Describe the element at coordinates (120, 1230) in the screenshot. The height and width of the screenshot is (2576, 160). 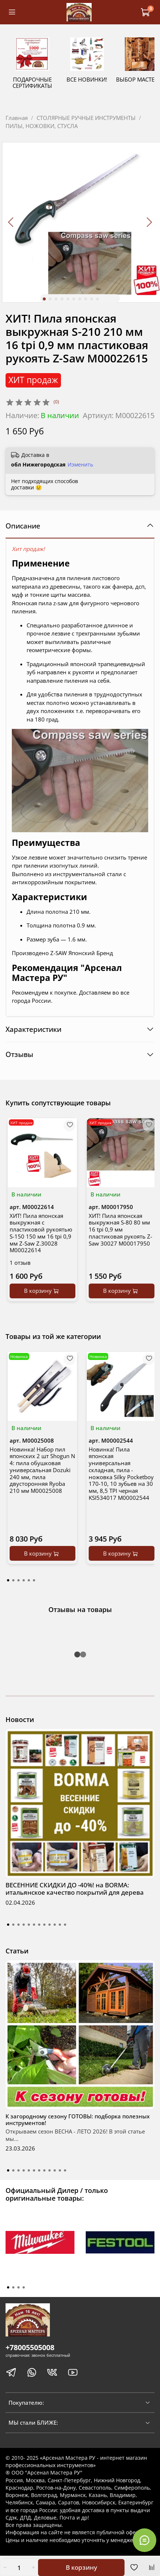
I see `ХИТ! Пила японская выкружная S-80 80 мм 16 tpi 0,9 мм пластиковая рукоять Z-Saw 30027 М00017950` at that location.